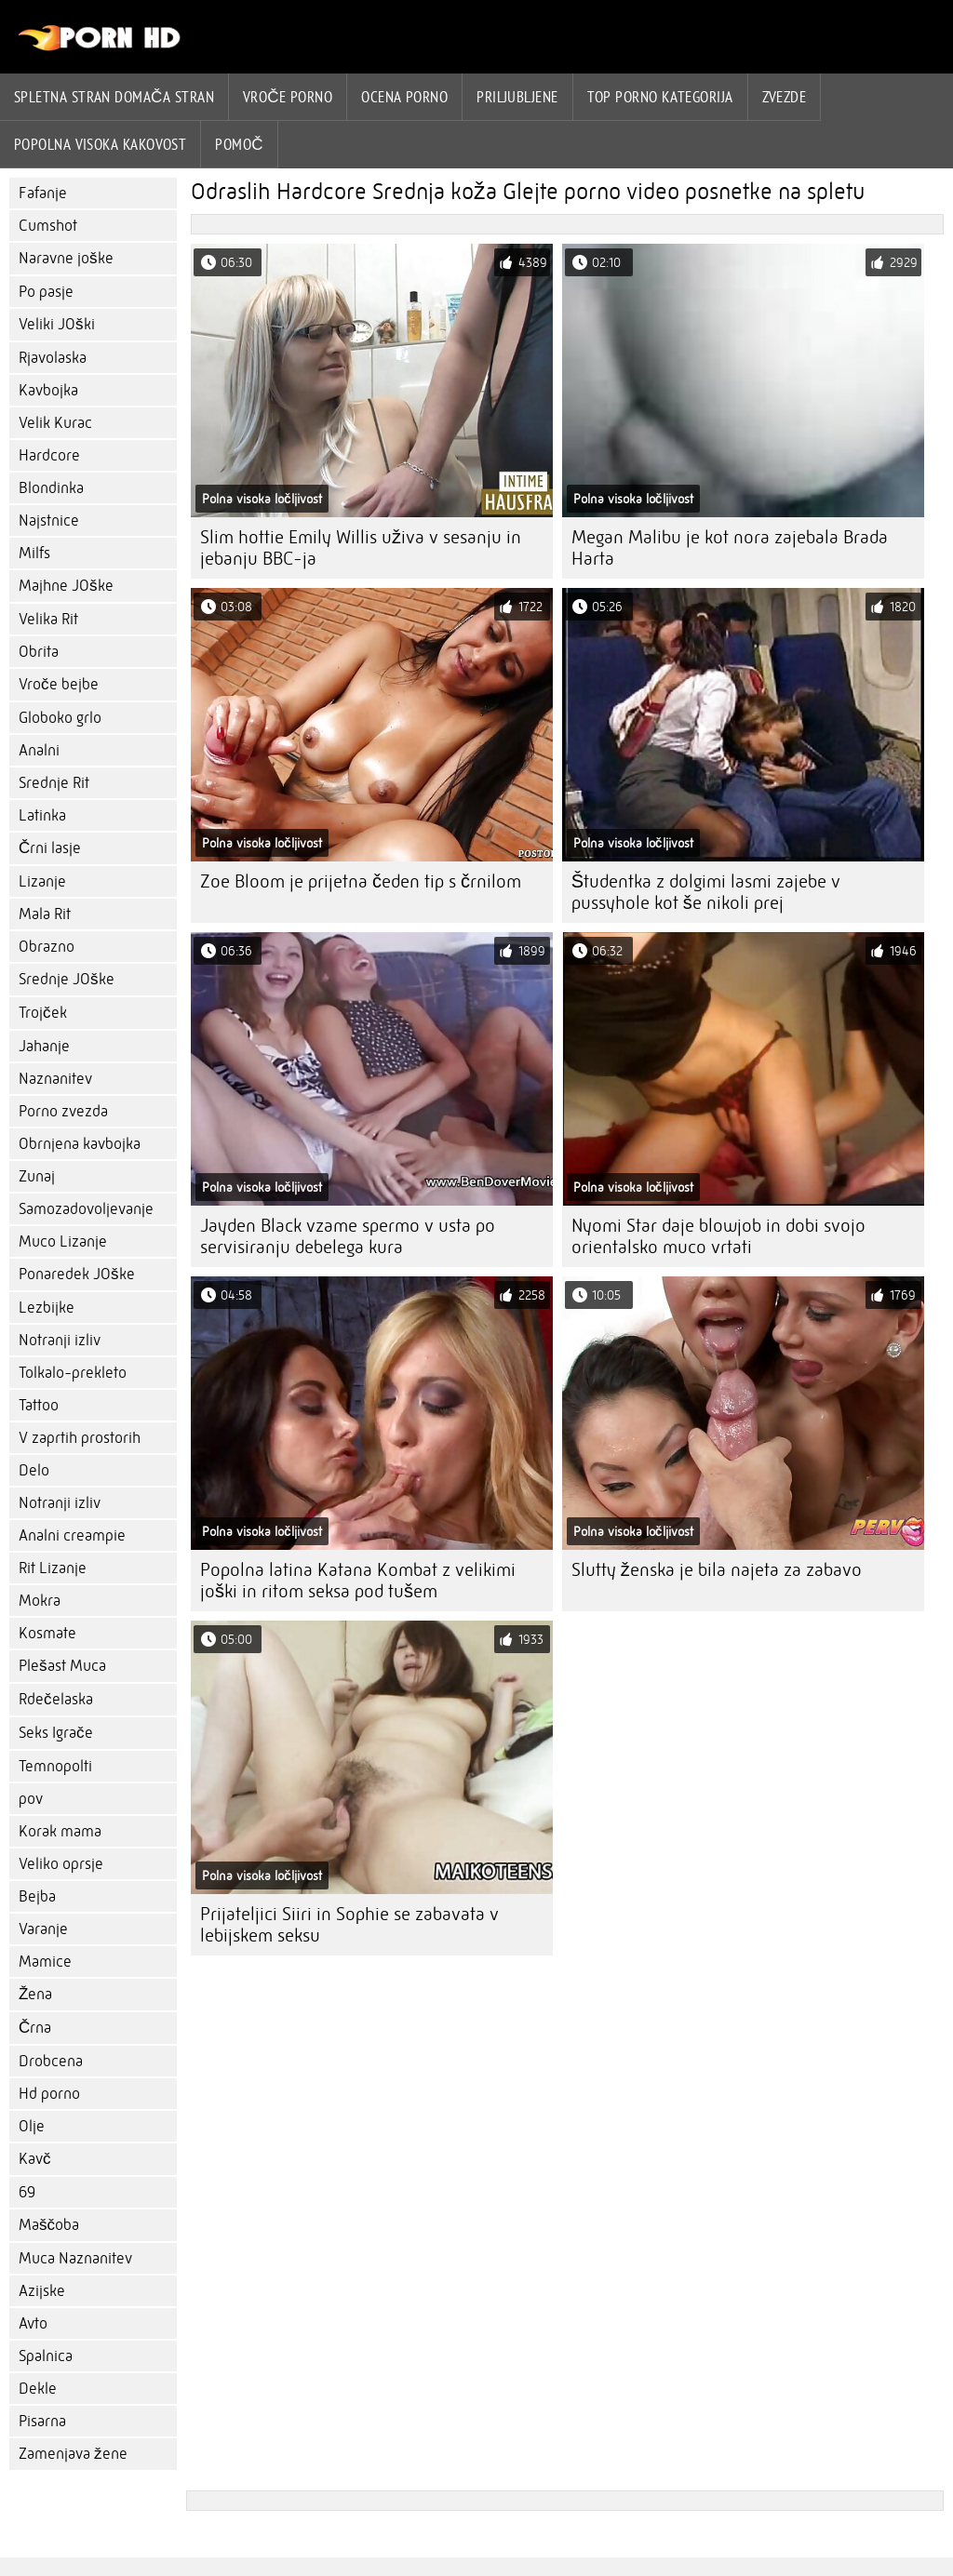  I want to click on Milfs, so click(34, 553).